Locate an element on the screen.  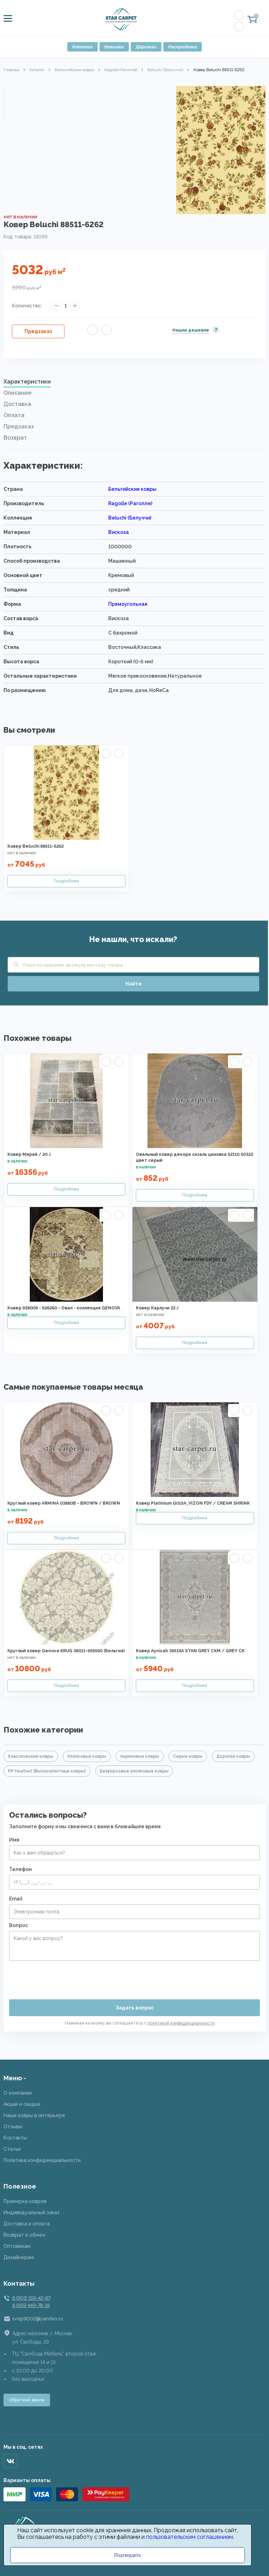
[tab] is located at coordinates (134, 383).